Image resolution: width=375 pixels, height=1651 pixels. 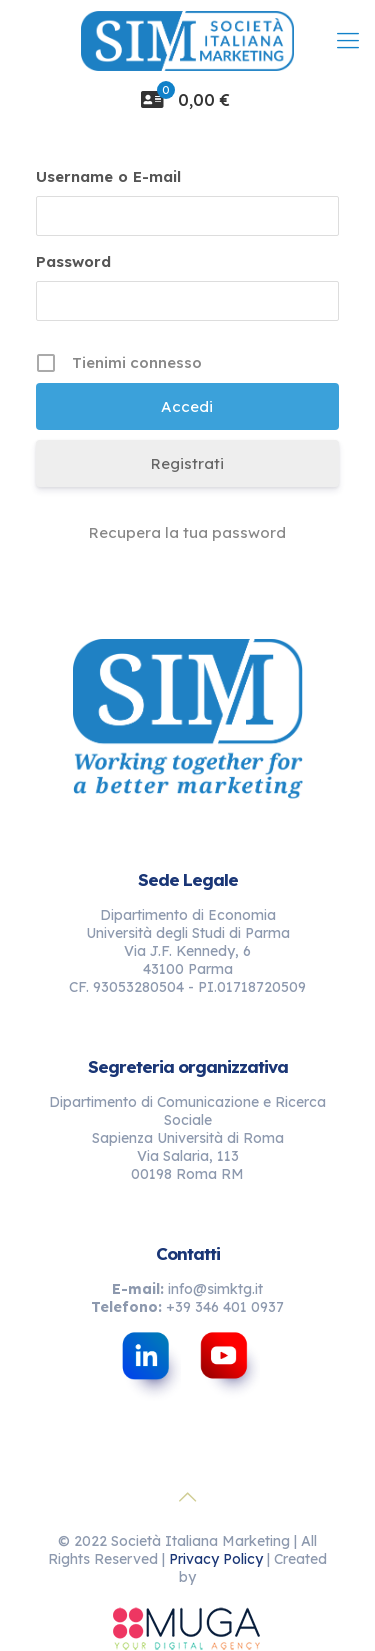 I want to click on Username o E-mail, so click(x=108, y=176).